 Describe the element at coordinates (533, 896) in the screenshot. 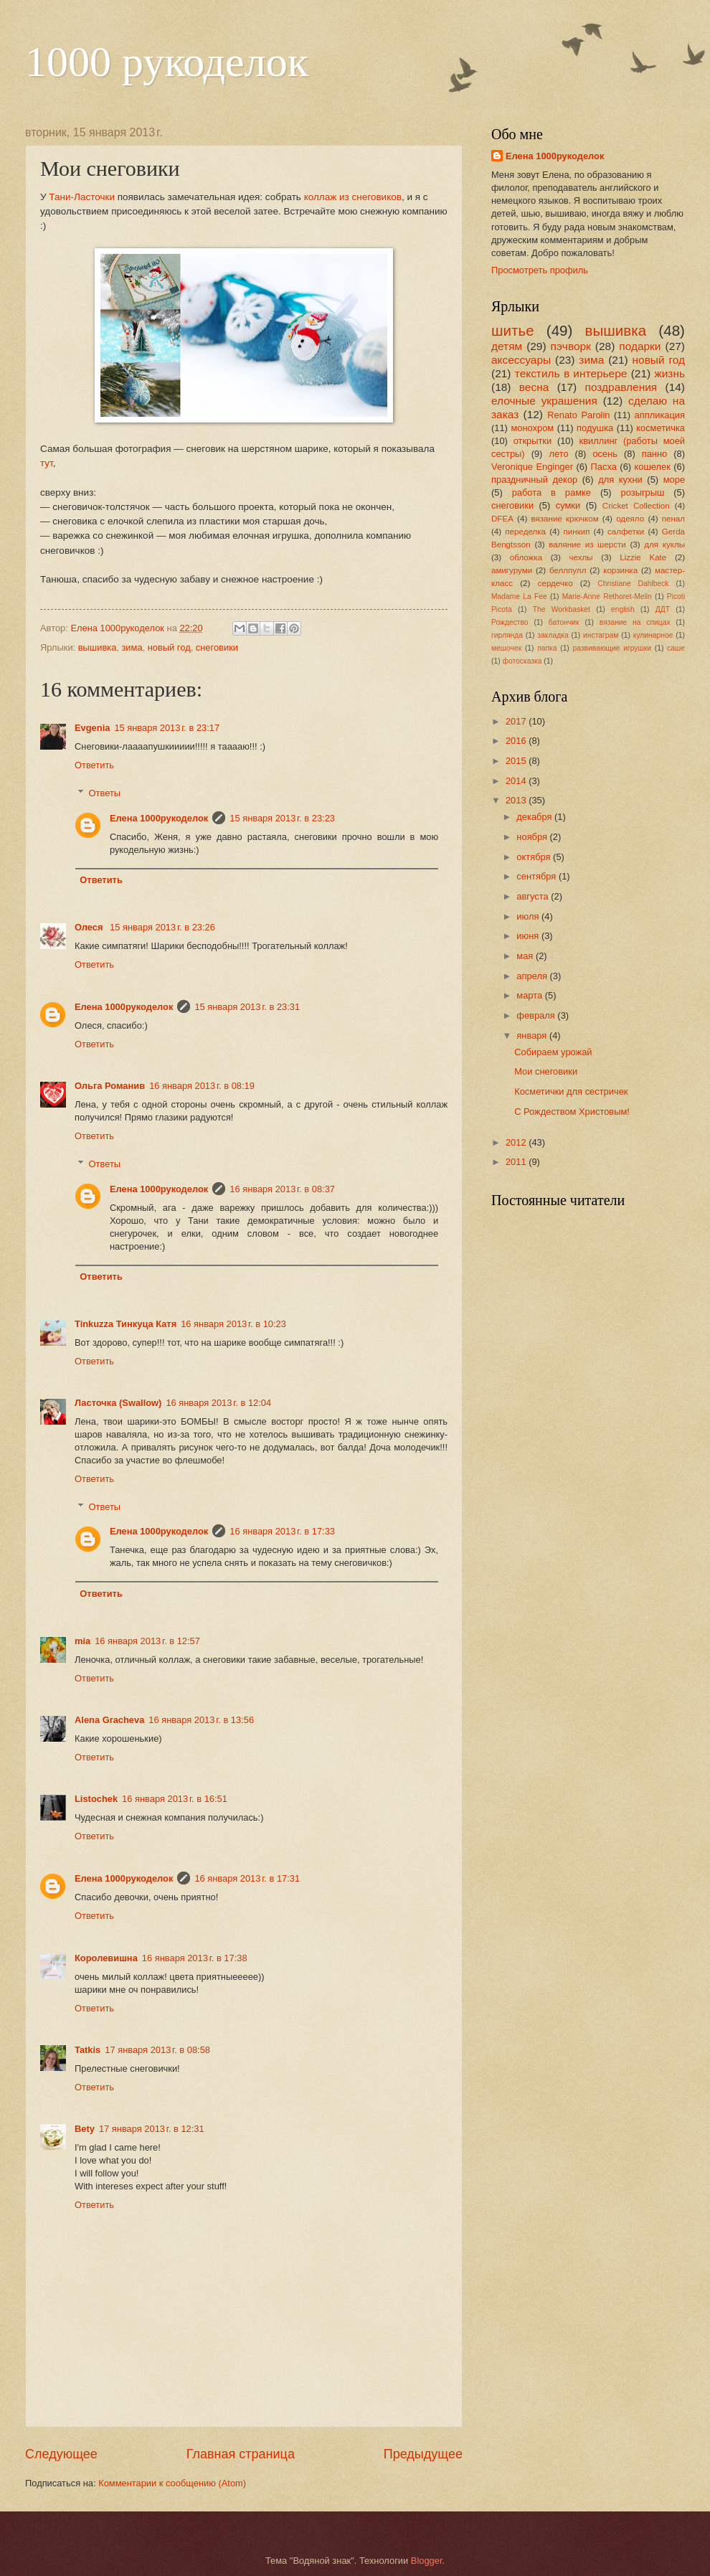

I see `августа` at that location.